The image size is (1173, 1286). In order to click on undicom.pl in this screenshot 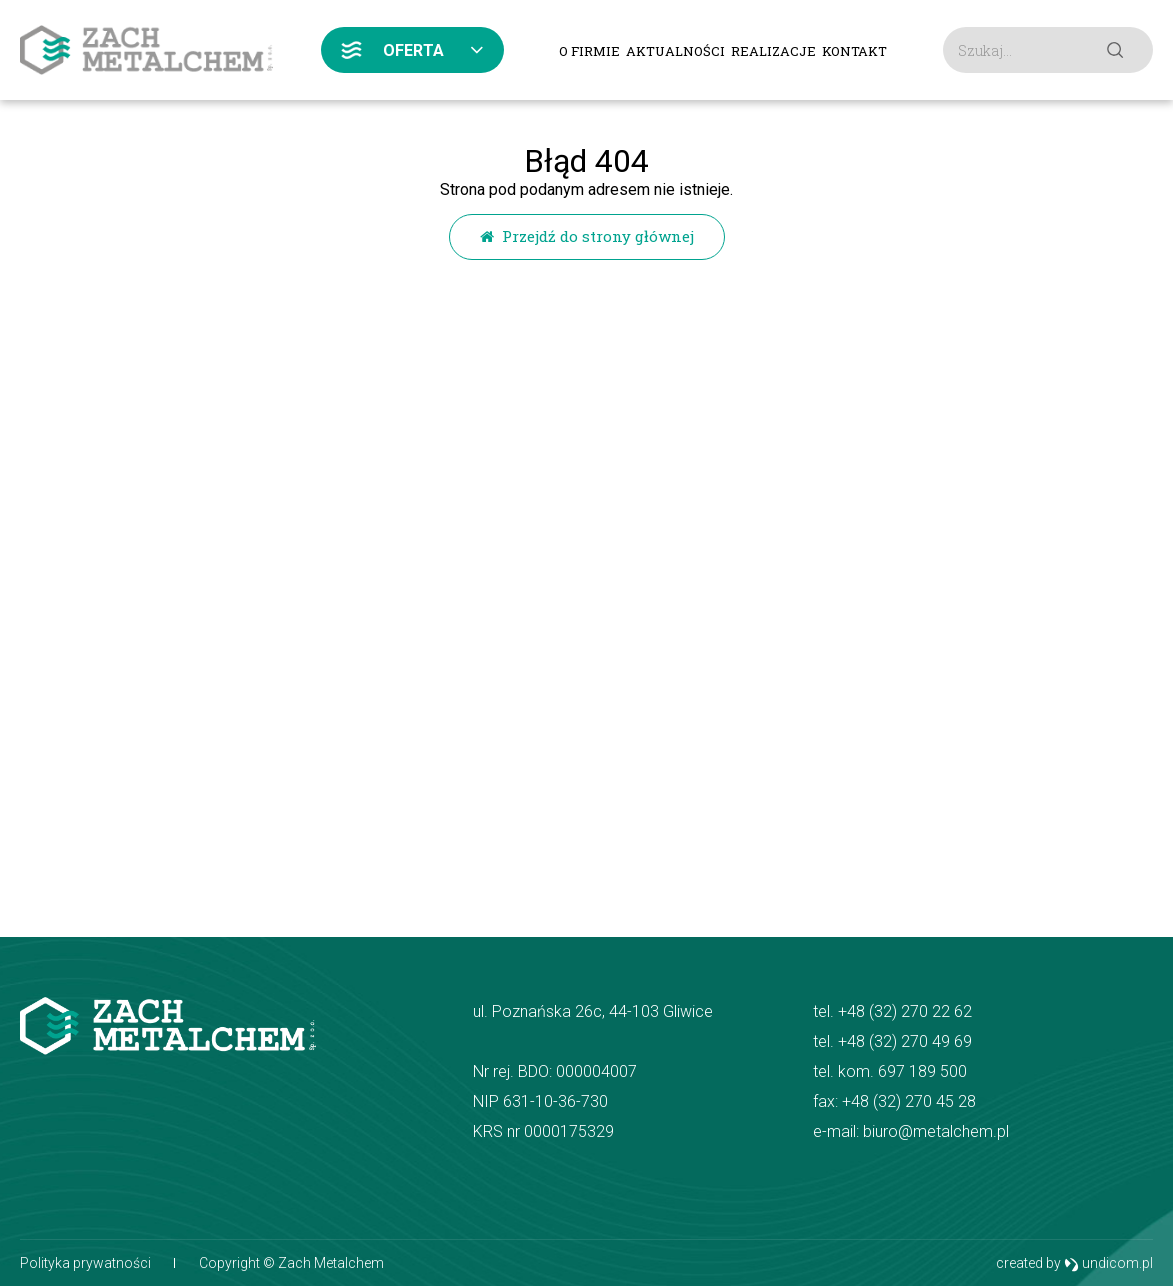, I will do `click(1108, 1263)`.